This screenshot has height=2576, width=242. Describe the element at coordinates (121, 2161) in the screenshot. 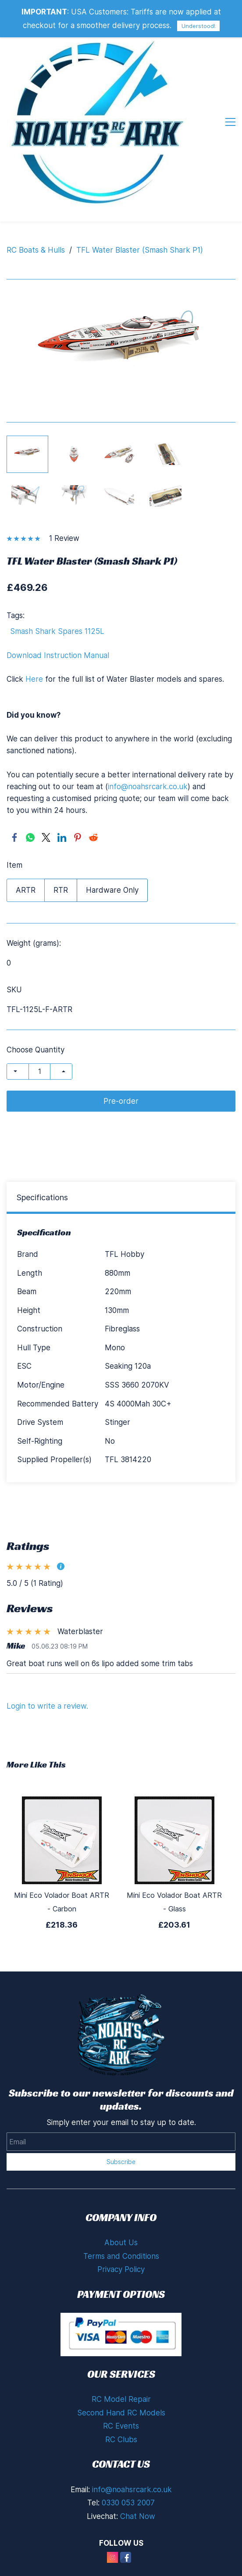

I see `Subscribe` at that location.